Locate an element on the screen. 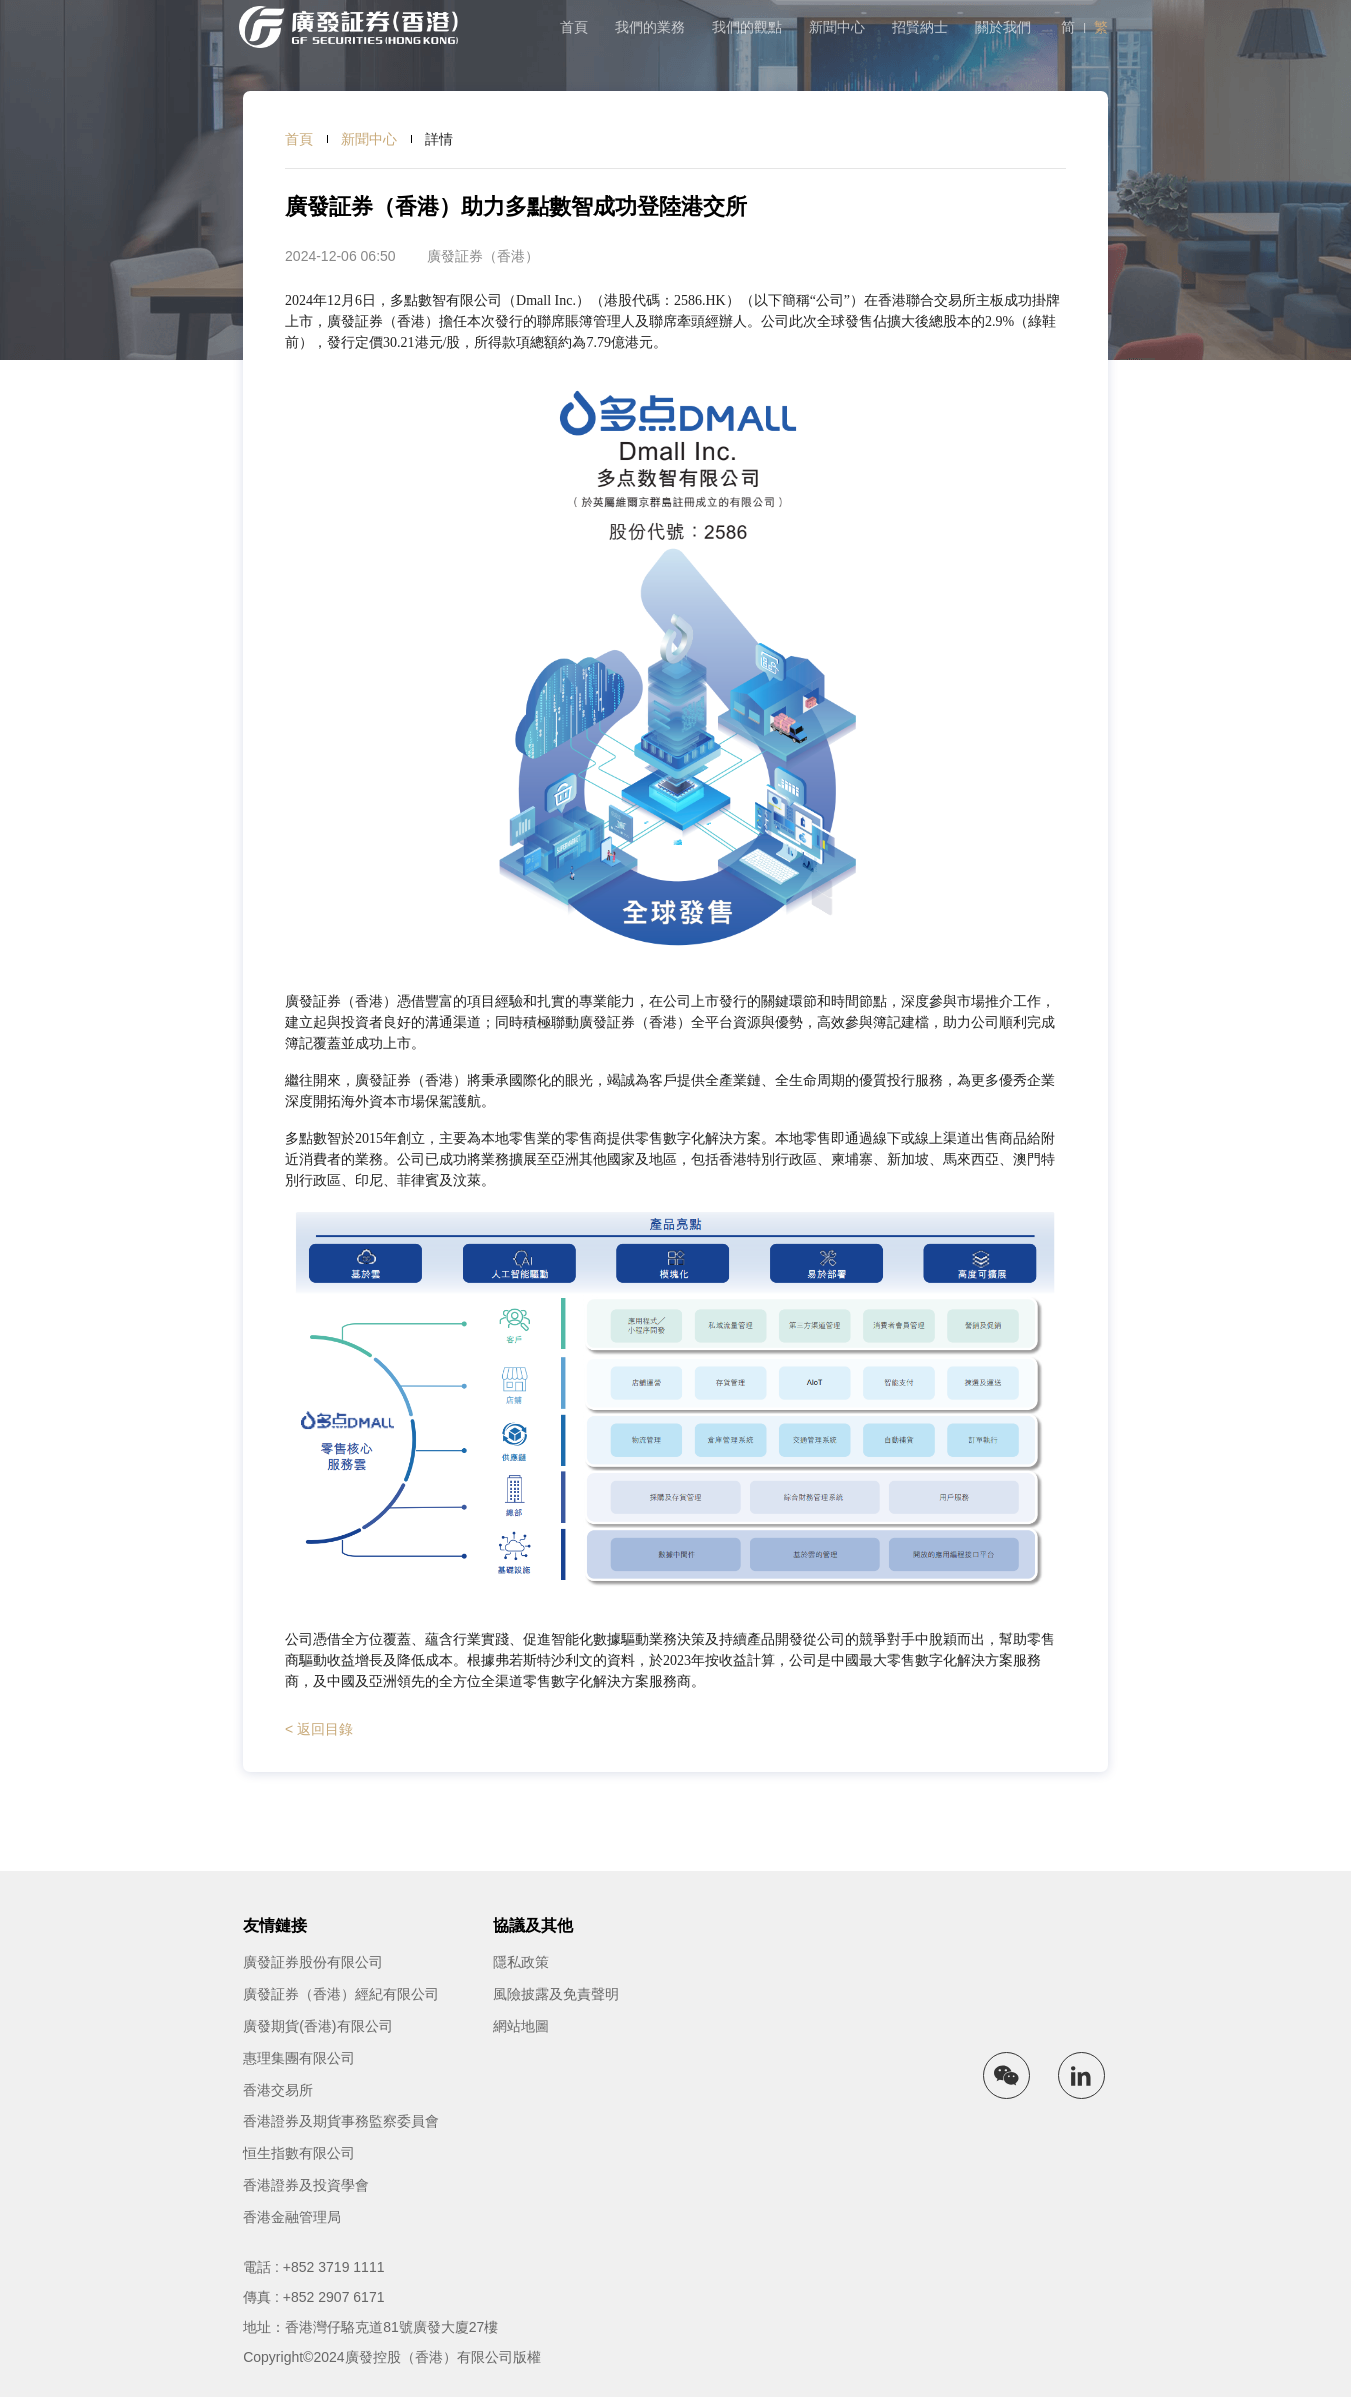 The height and width of the screenshot is (2397, 1351). 招賢納士 is located at coordinates (920, 27).